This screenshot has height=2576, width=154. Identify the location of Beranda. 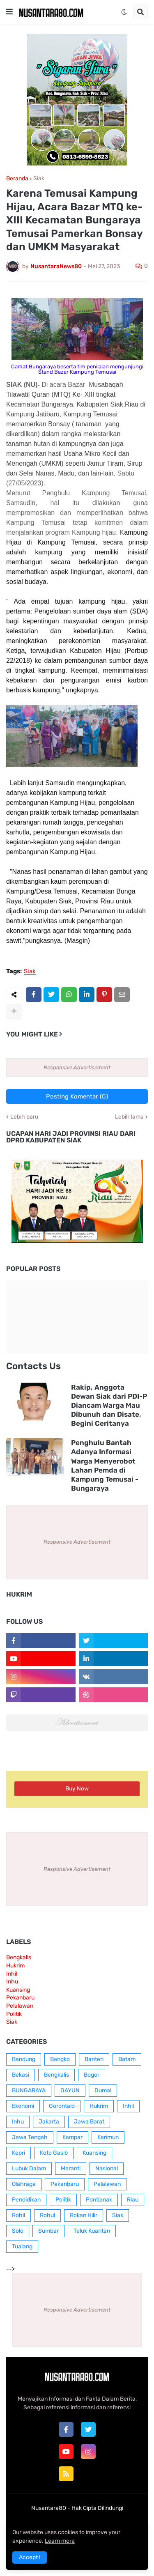
(17, 179).